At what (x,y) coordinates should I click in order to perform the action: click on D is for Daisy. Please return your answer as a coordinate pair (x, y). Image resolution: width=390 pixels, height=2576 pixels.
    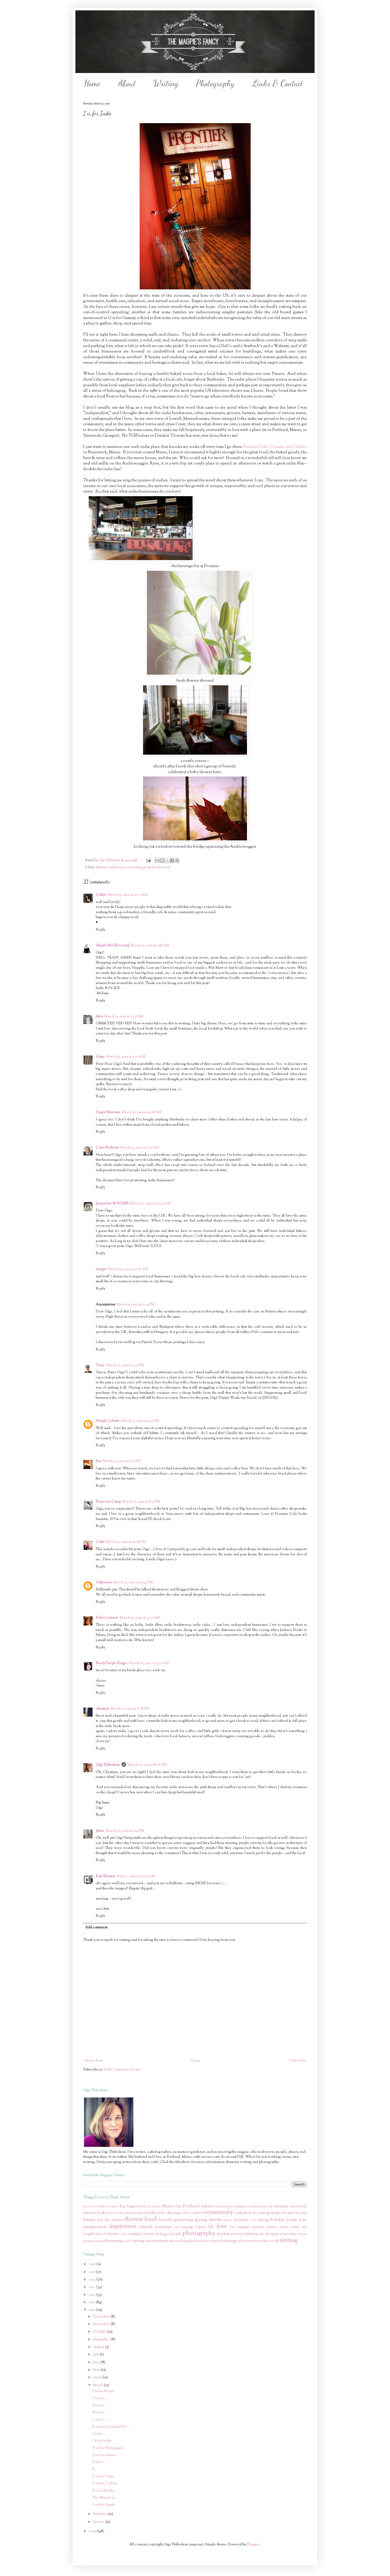
    Looking at the image, I should click on (103, 2476).